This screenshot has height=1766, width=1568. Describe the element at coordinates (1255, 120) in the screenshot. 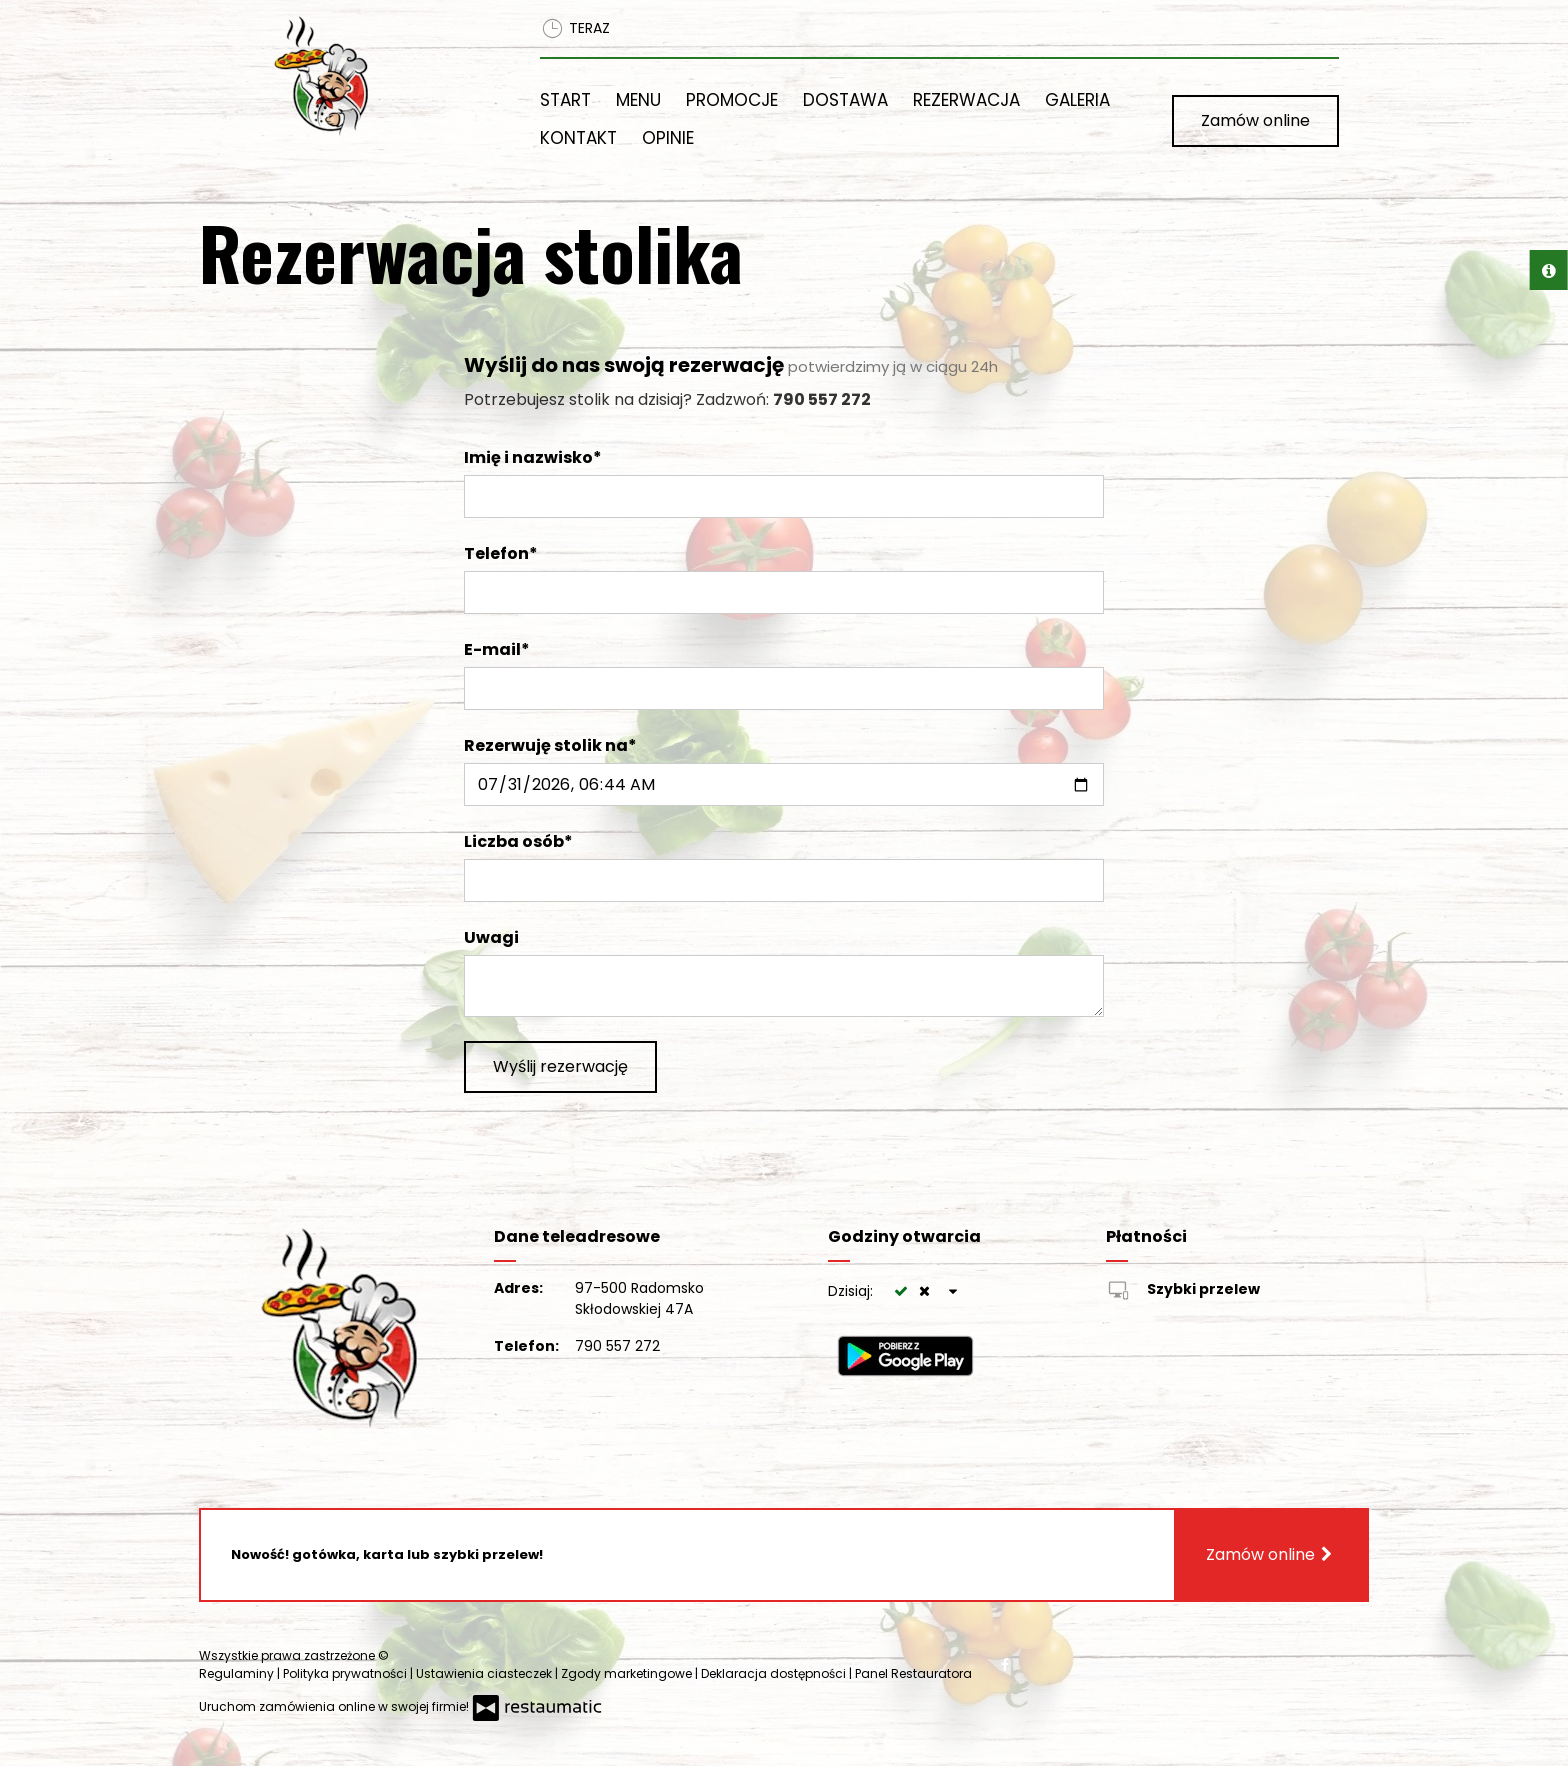

I see `Zamów online` at that location.